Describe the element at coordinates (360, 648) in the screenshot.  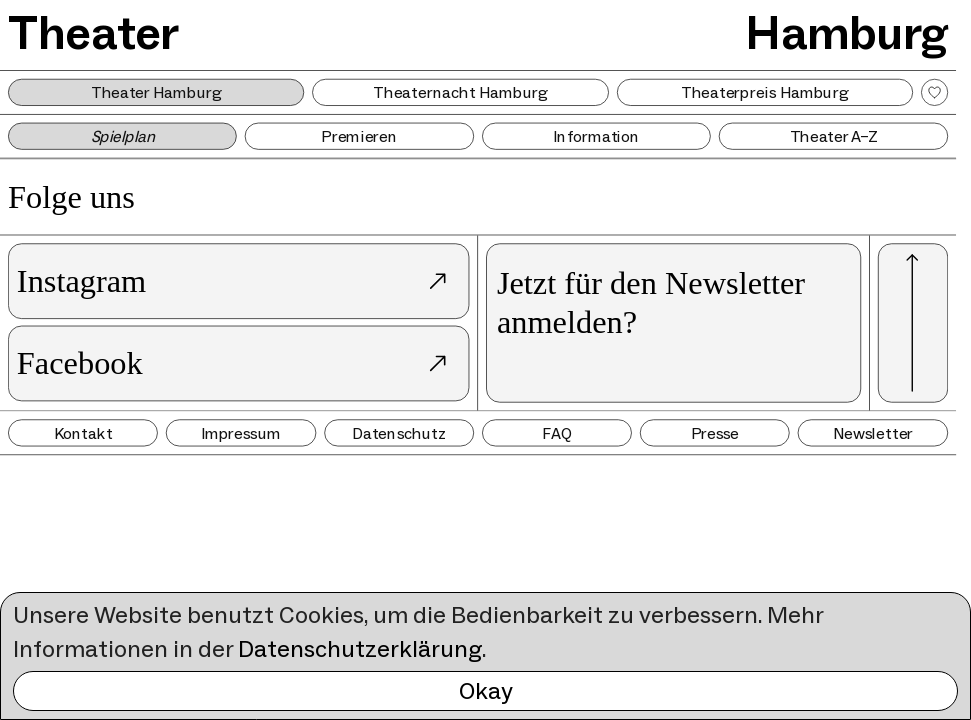
I see `Datenschutzerklärung` at that location.